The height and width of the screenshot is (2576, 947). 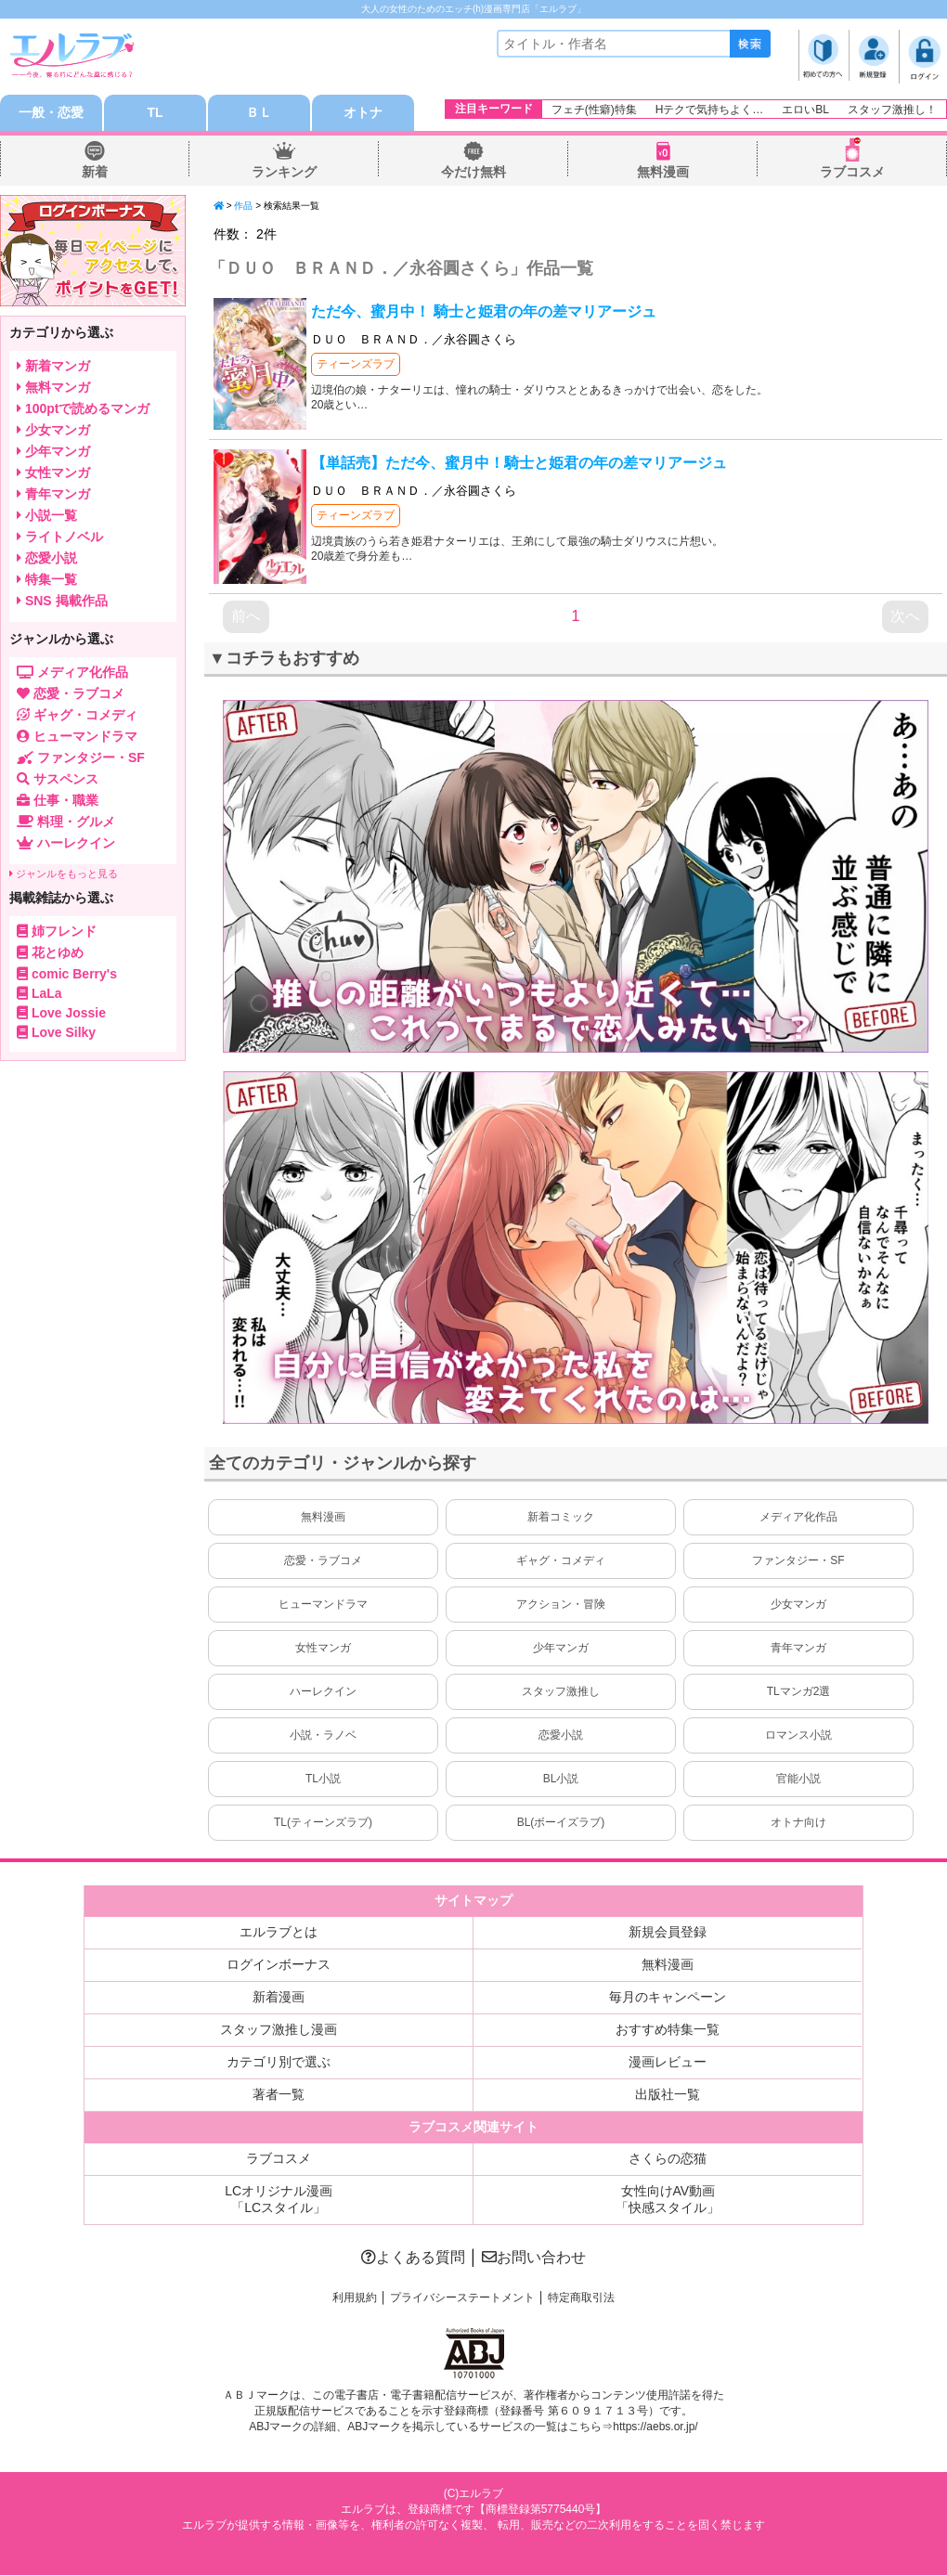 What do you see at coordinates (323, 1823) in the screenshot?
I see `TL(ティーンズラブ)` at bounding box center [323, 1823].